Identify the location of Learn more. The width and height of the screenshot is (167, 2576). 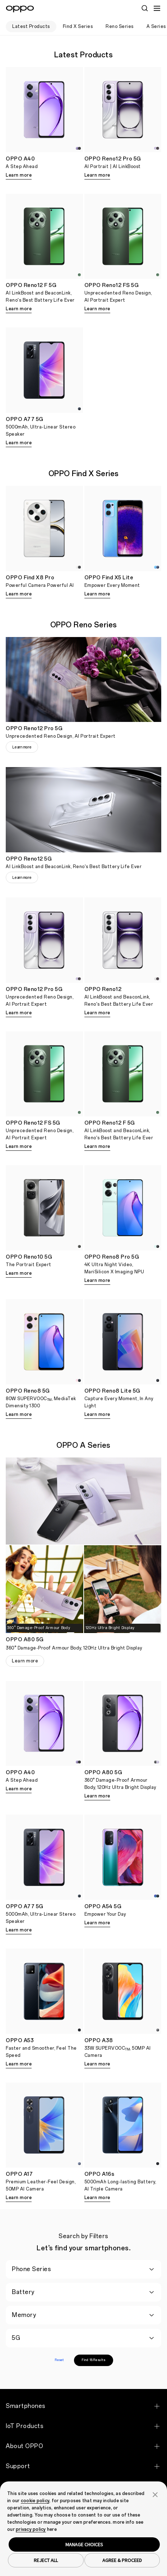
(19, 175).